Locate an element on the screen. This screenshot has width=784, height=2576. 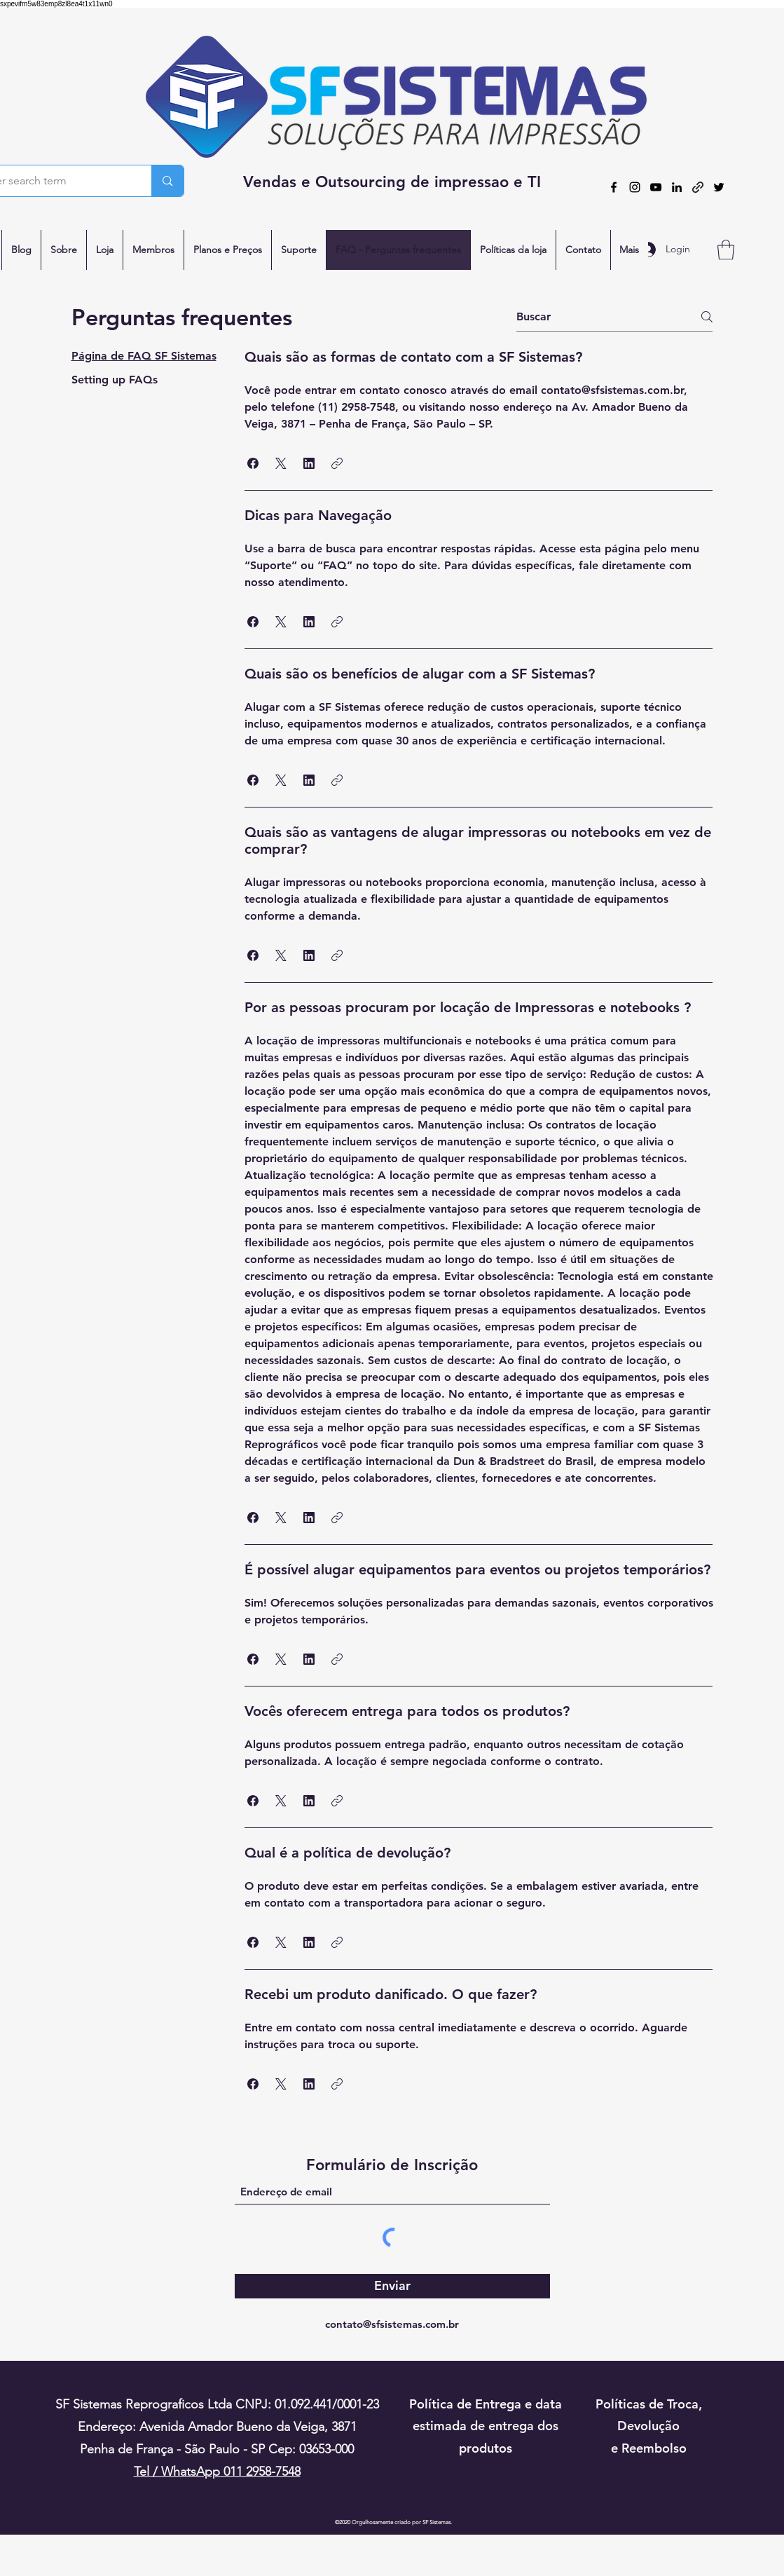
[button] is located at coordinates (725, 250).